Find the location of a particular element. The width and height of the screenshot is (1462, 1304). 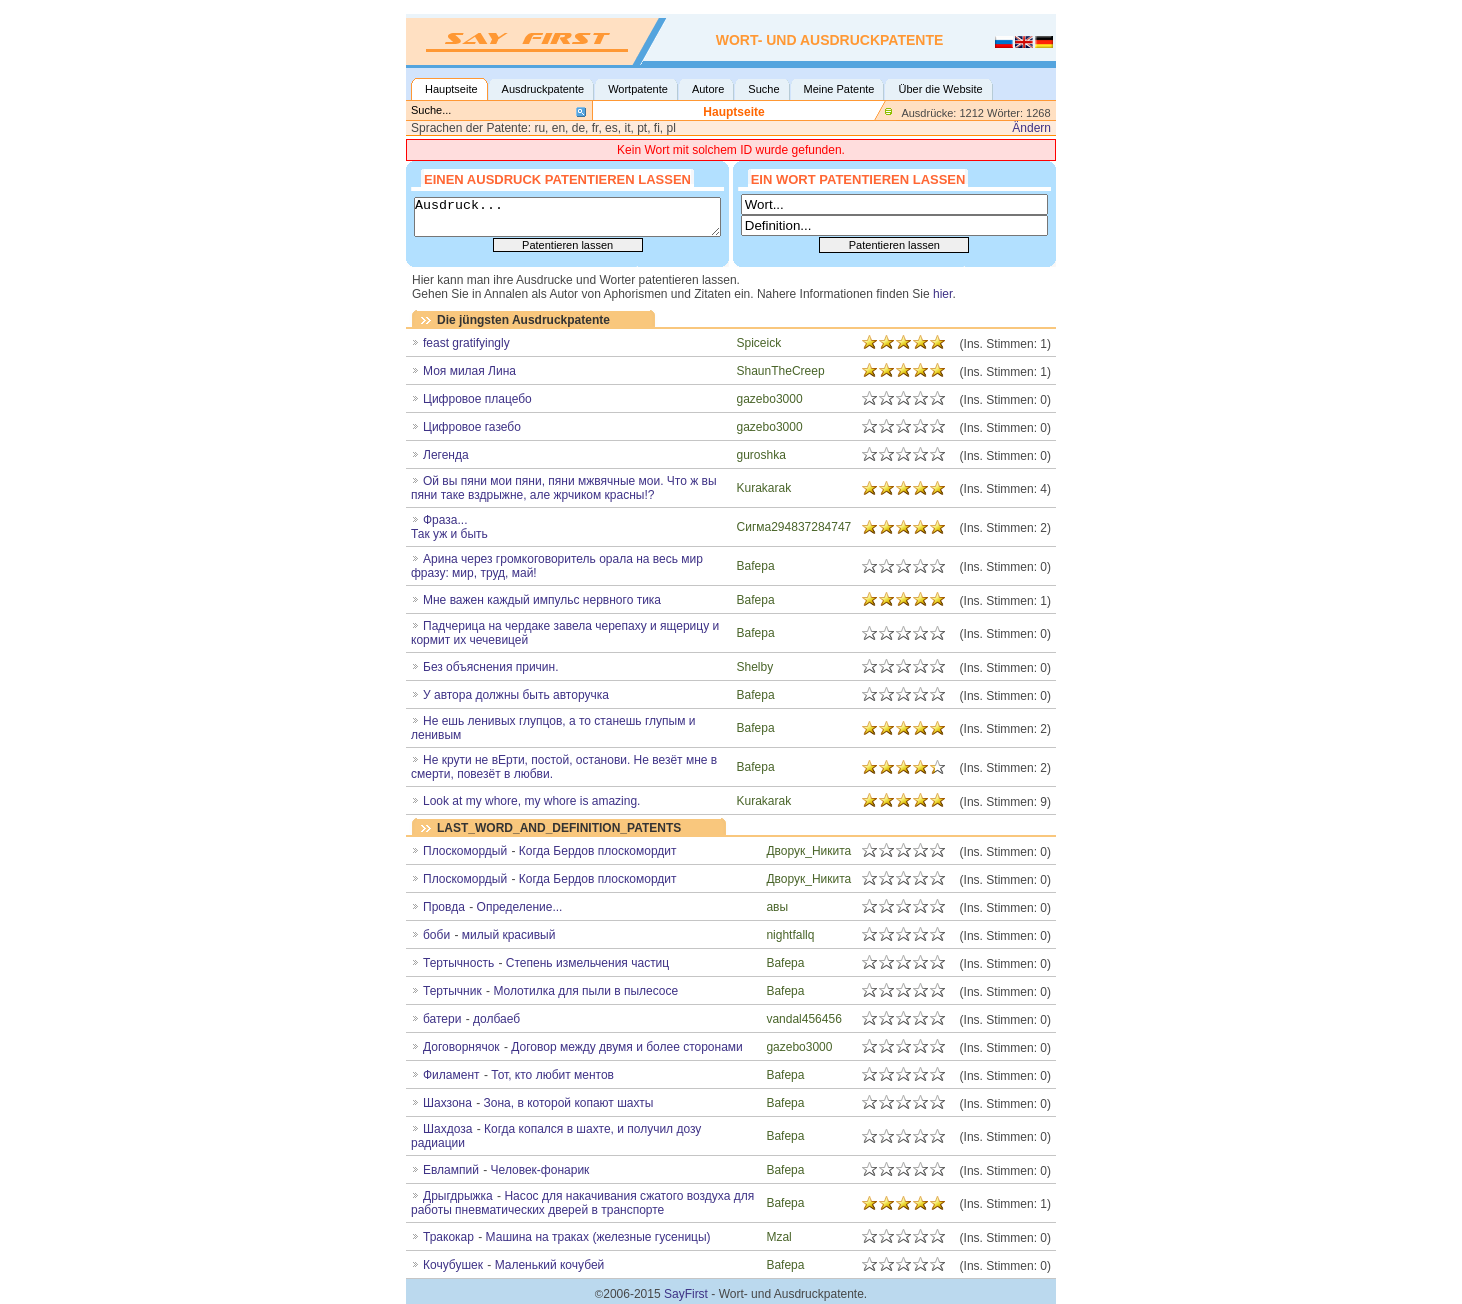

Степень измельчения частиц is located at coordinates (587, 963).